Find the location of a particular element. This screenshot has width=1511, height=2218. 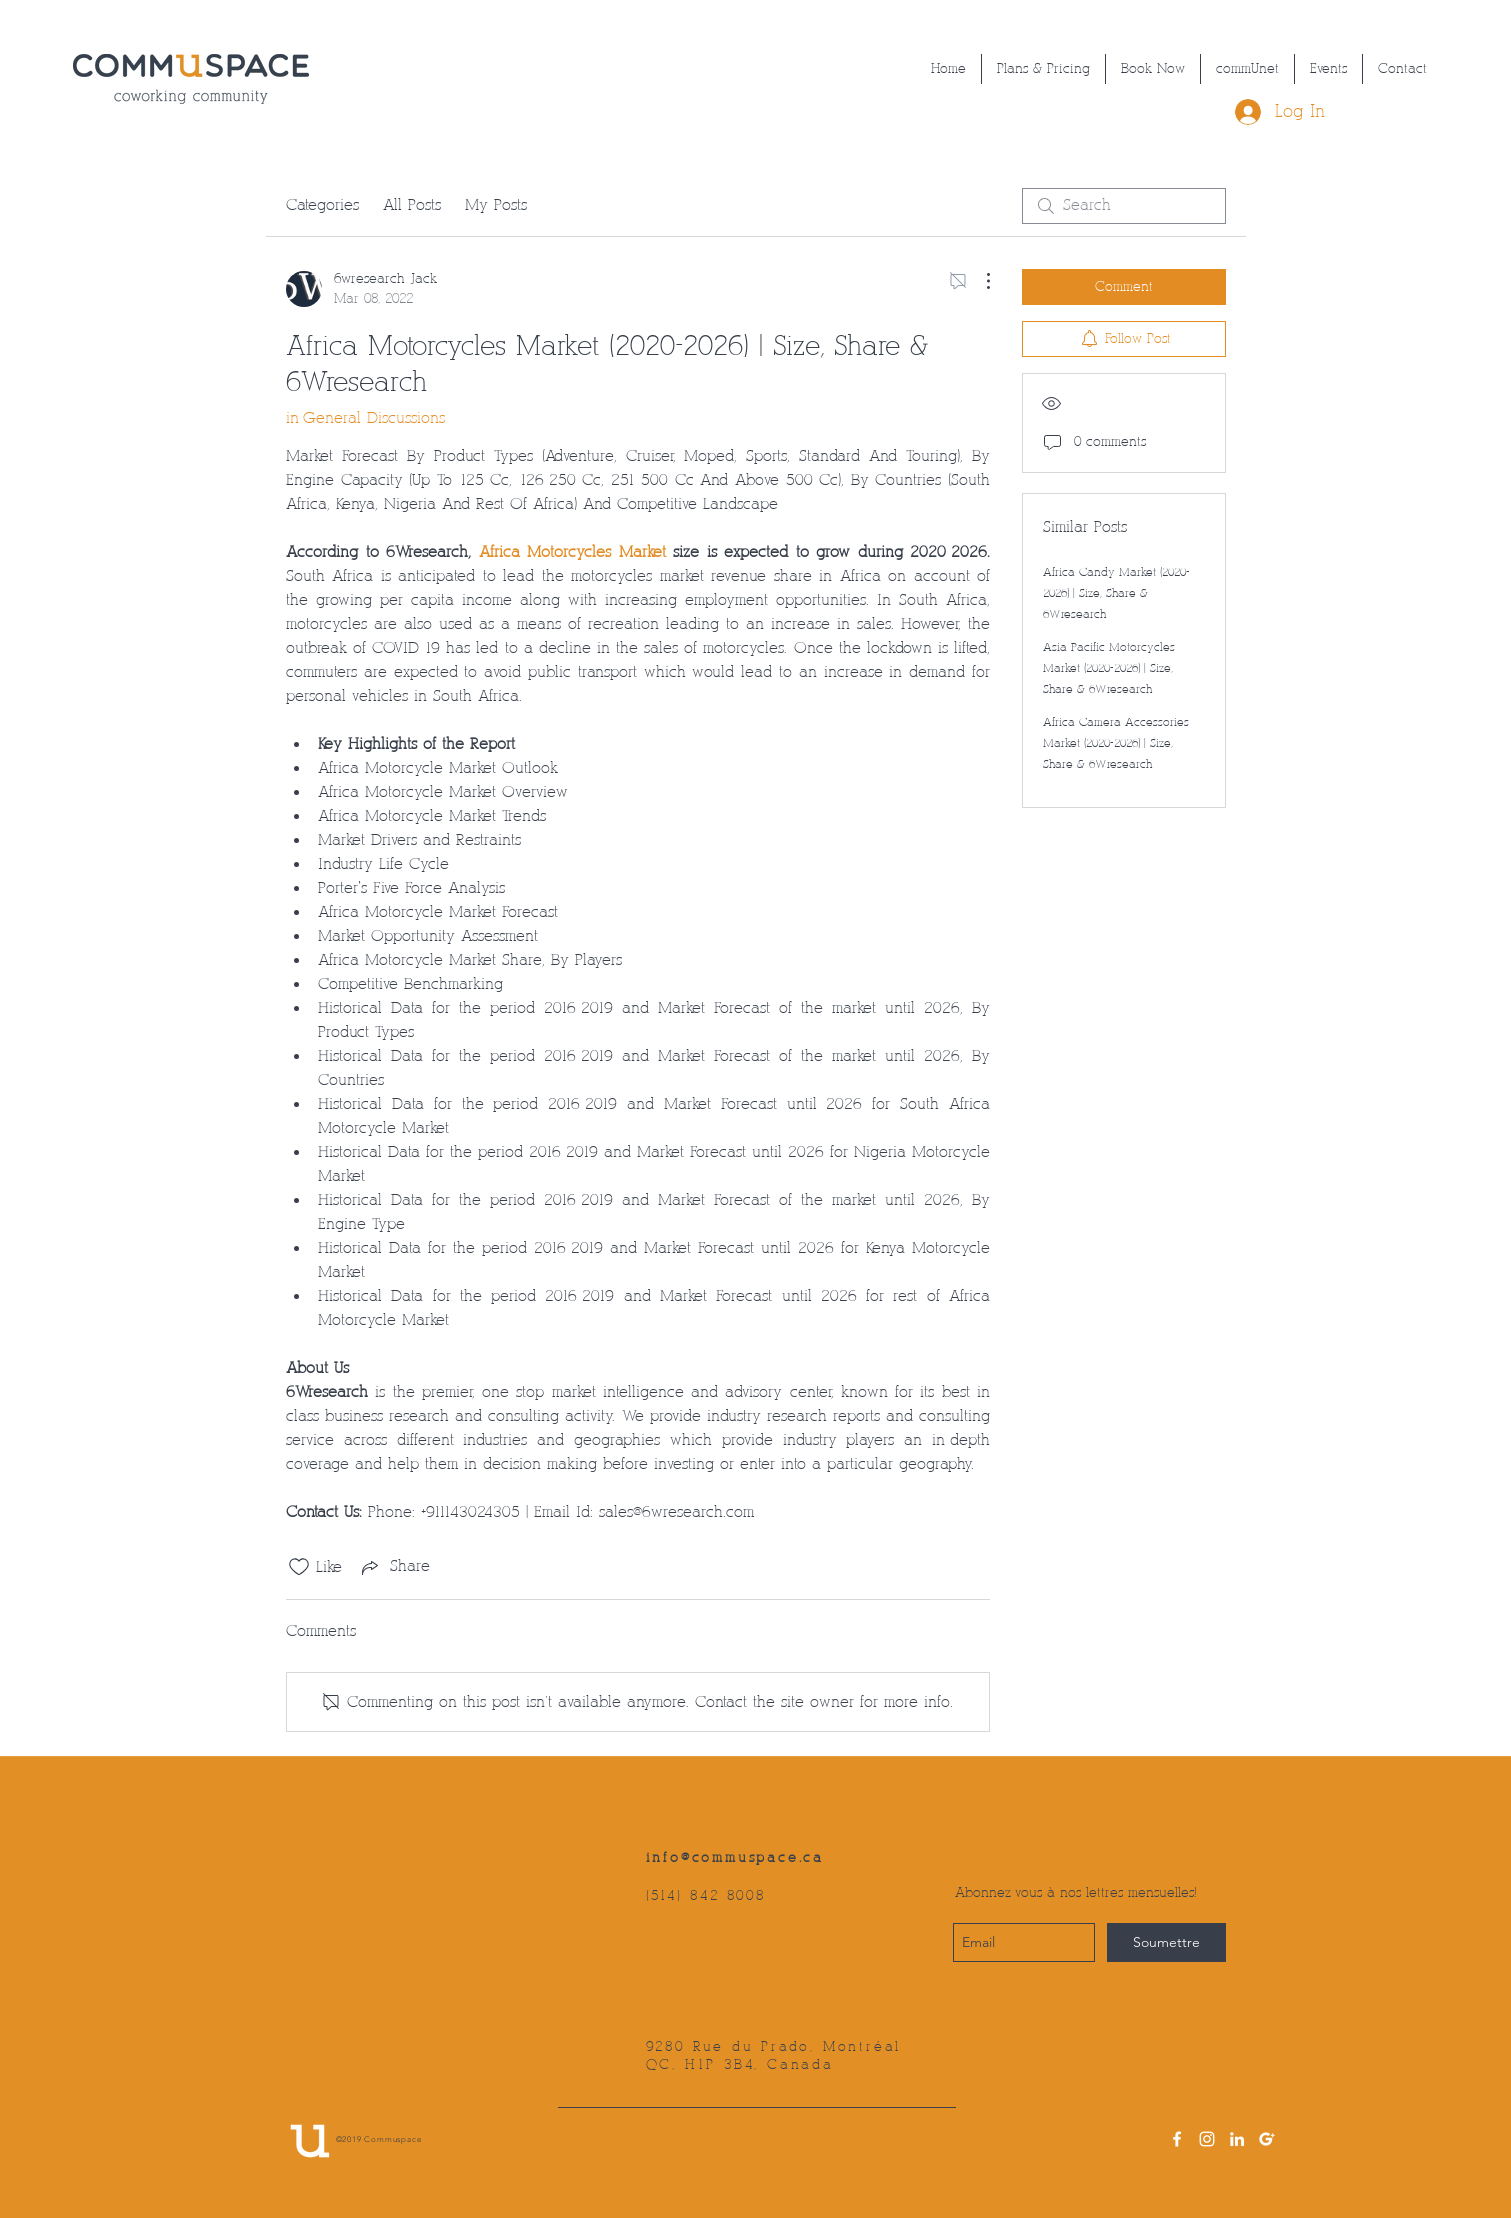

All Posts is located at coordinates (412, 205).